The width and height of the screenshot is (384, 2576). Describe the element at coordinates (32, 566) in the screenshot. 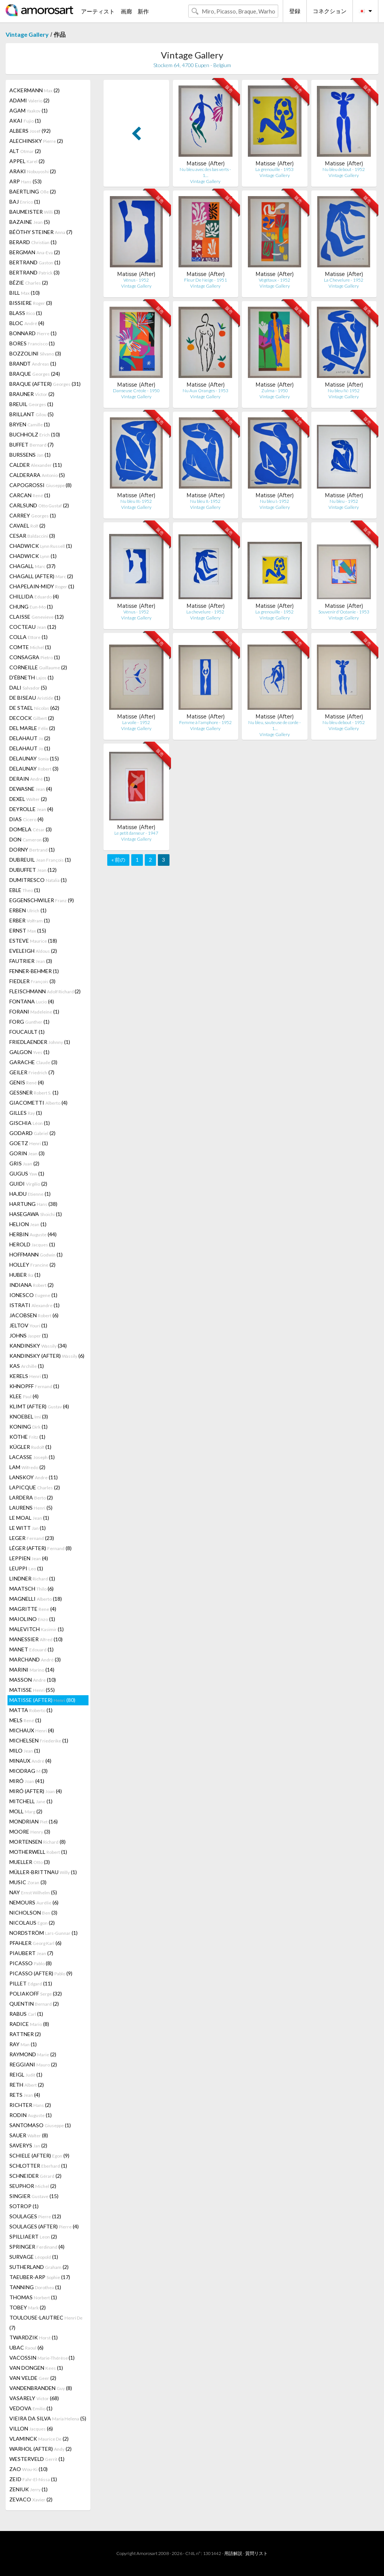

I see `CHAGALL (37)` at that location.